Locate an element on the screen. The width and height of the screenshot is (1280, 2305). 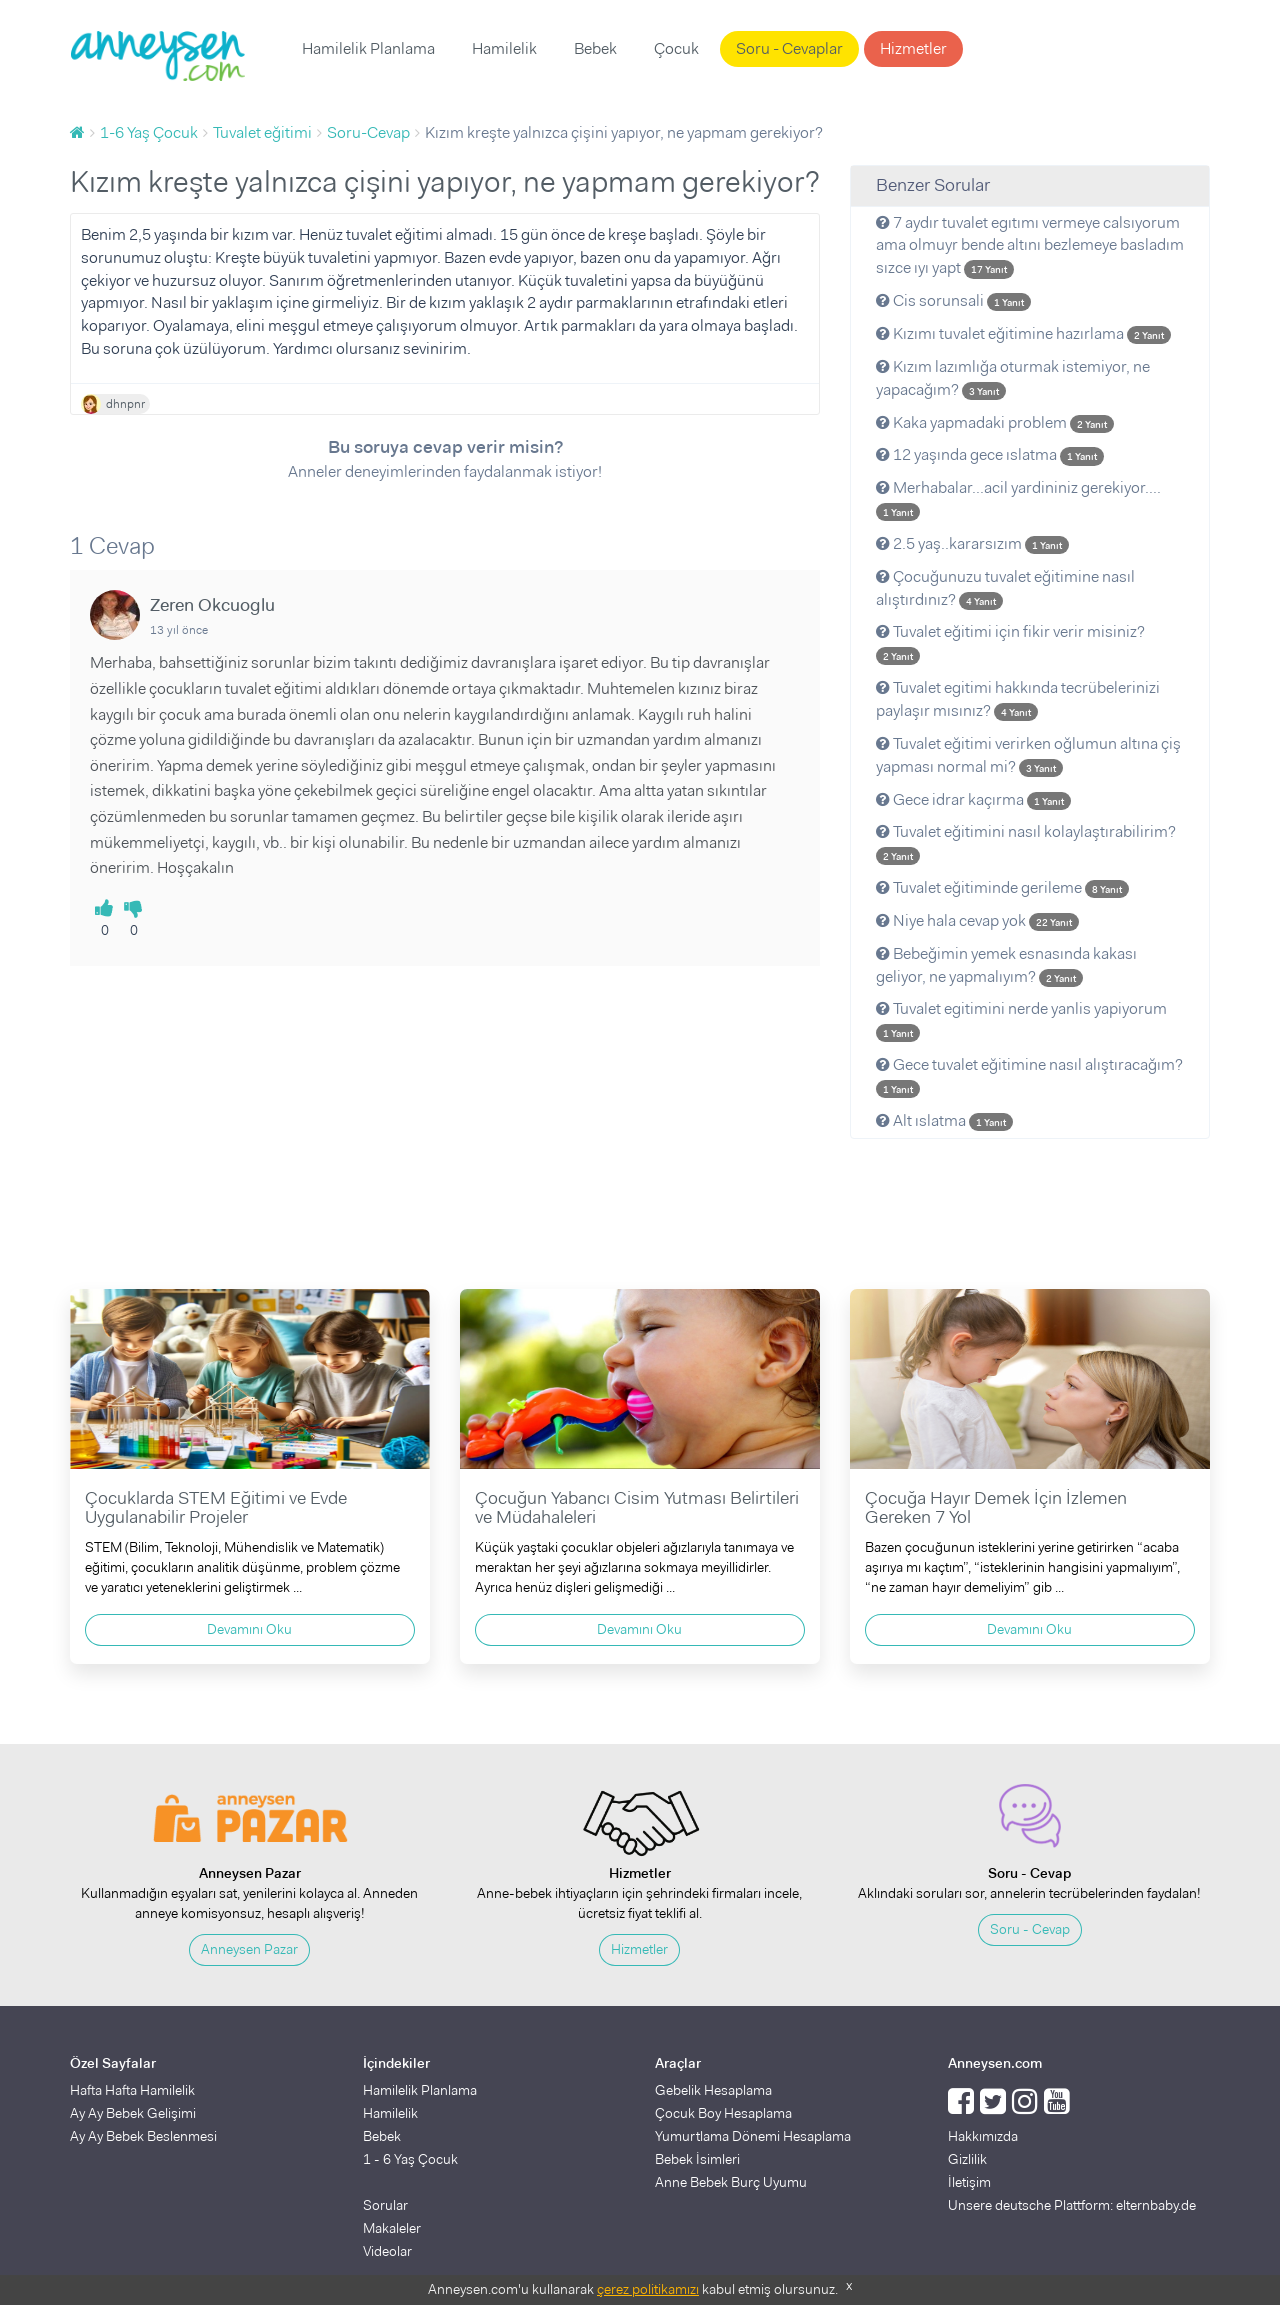
7 aydır tuvalet egıtımı vermeye calsıyorum ama olmuyr bende altını bezlemeye basladım sızce ıyı yapt is located at coordinates (1030, 245).